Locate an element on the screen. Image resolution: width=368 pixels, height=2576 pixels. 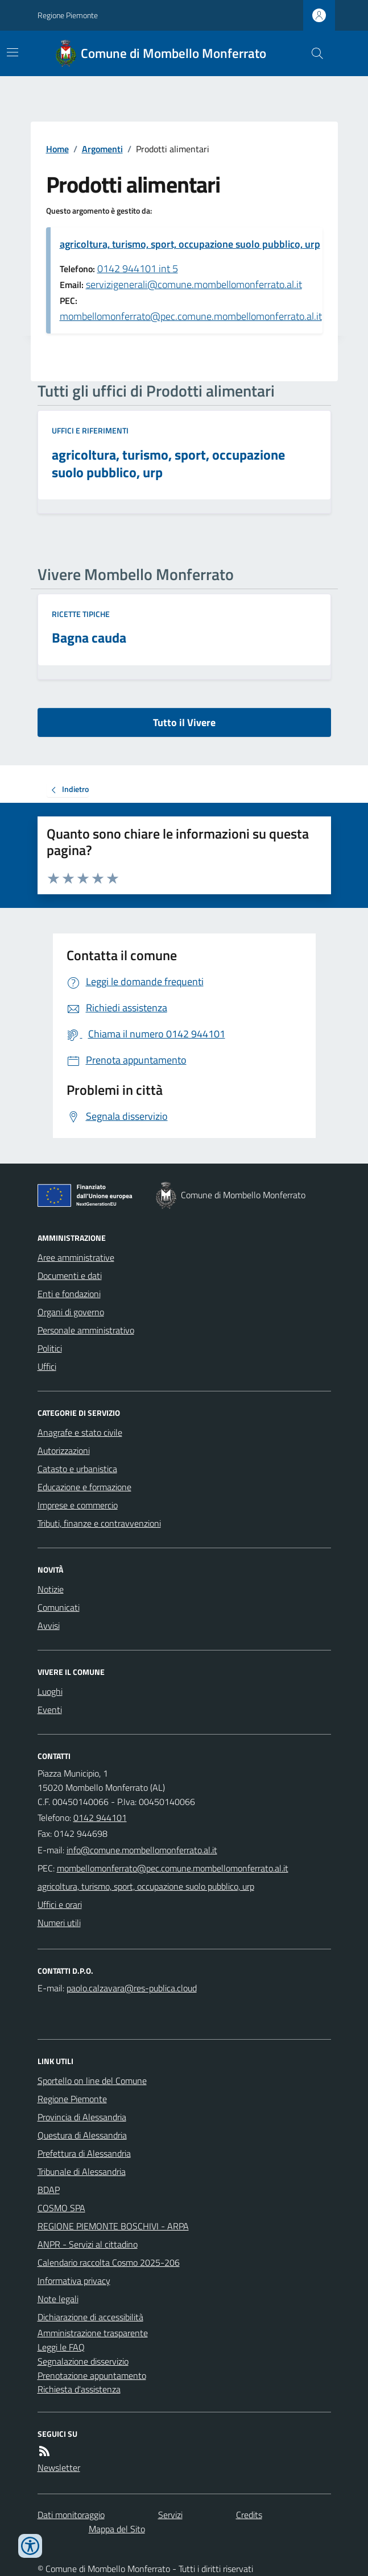
Prefettura di Alessandria is located at coordinates (84, 2153).